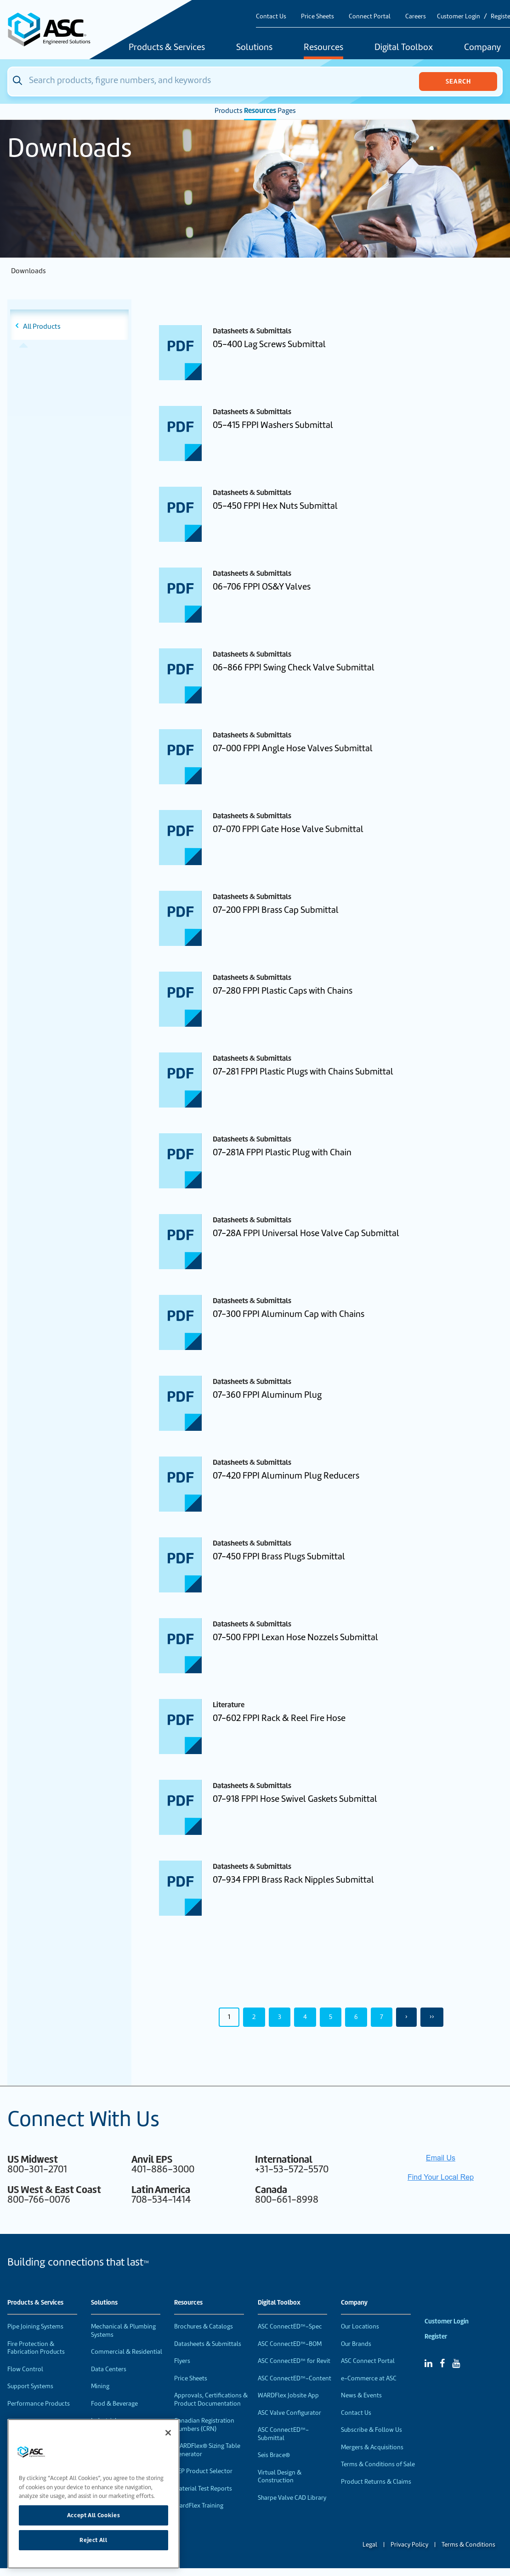  What do you see at coordinates (271, 16) in the screenshot?
I see `Contact Us` at bounding box center [271, 16].